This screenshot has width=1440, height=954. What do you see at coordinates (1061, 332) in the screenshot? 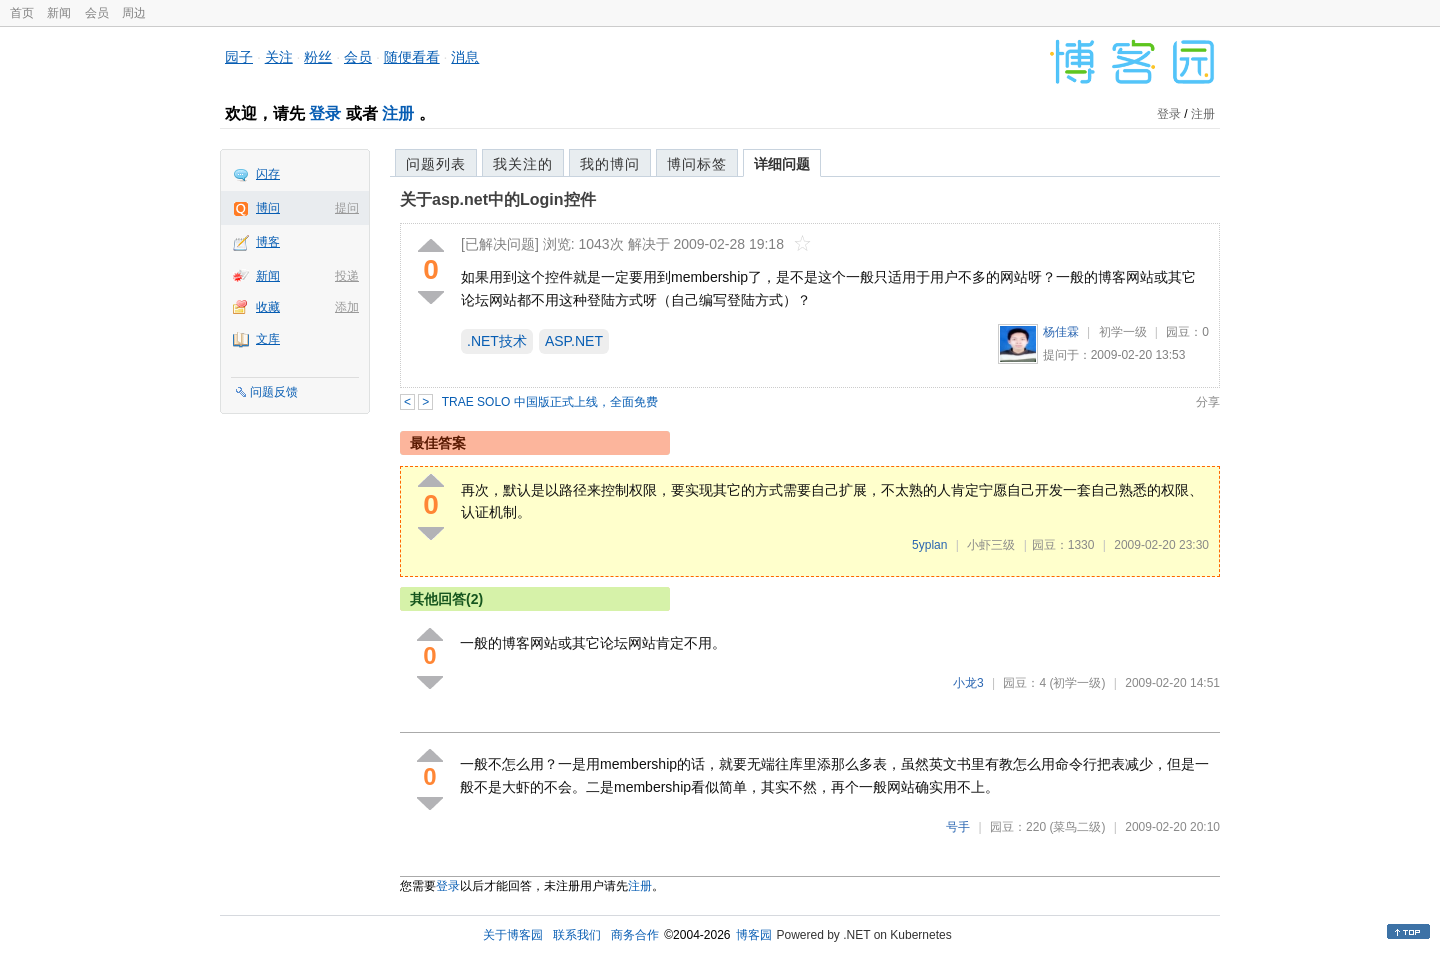
I see `杨佳霖` at bounding box center [1061, 332].